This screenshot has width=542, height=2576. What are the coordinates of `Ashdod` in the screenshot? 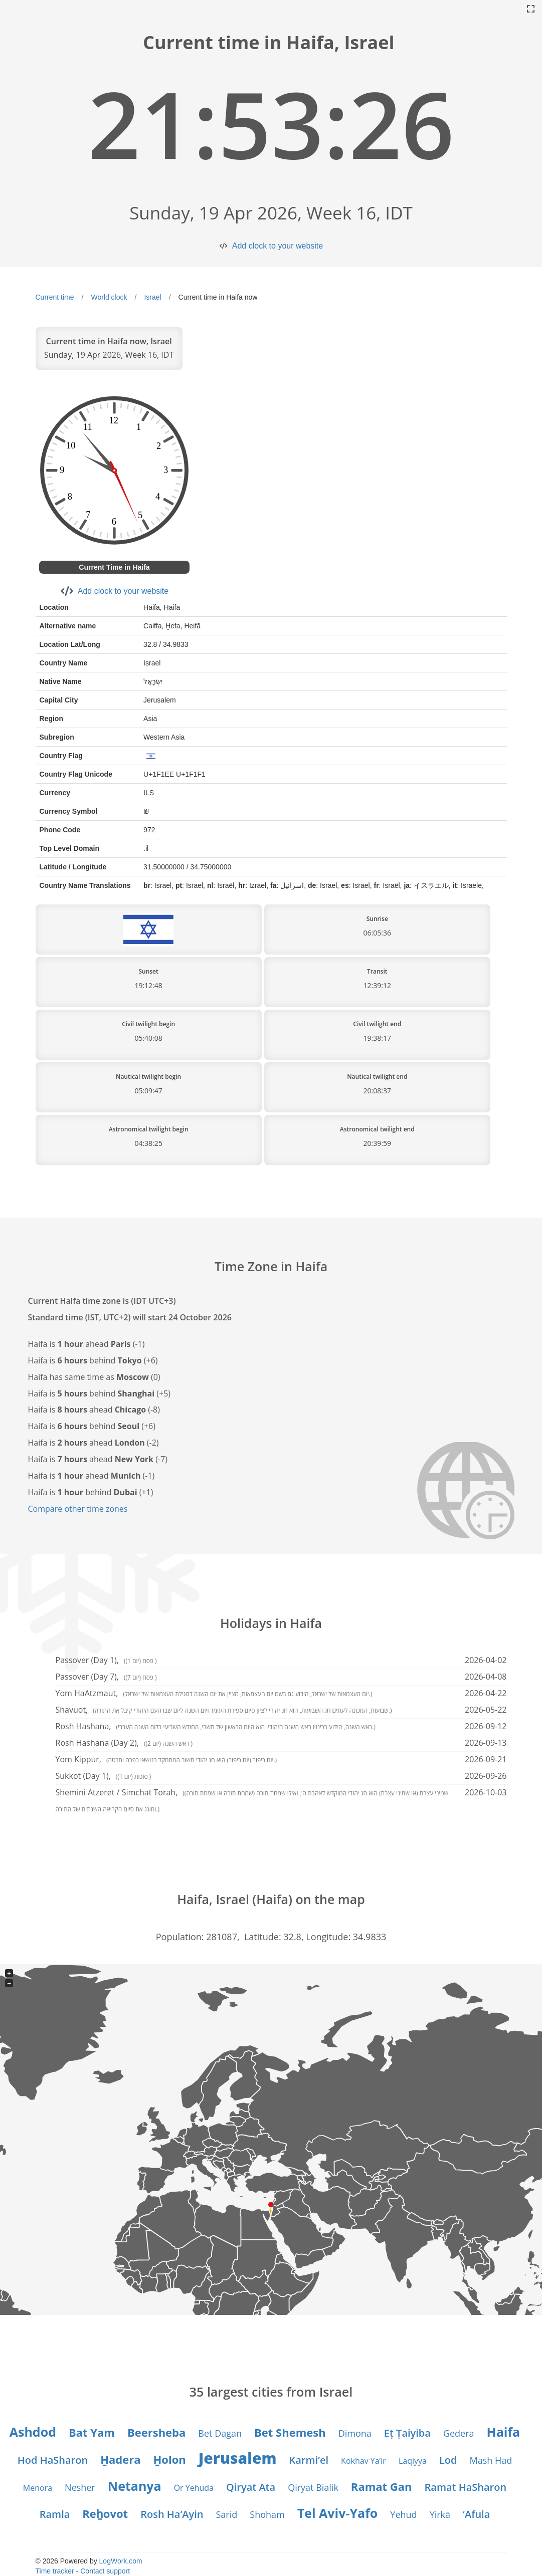 It's located at (33, 2431).